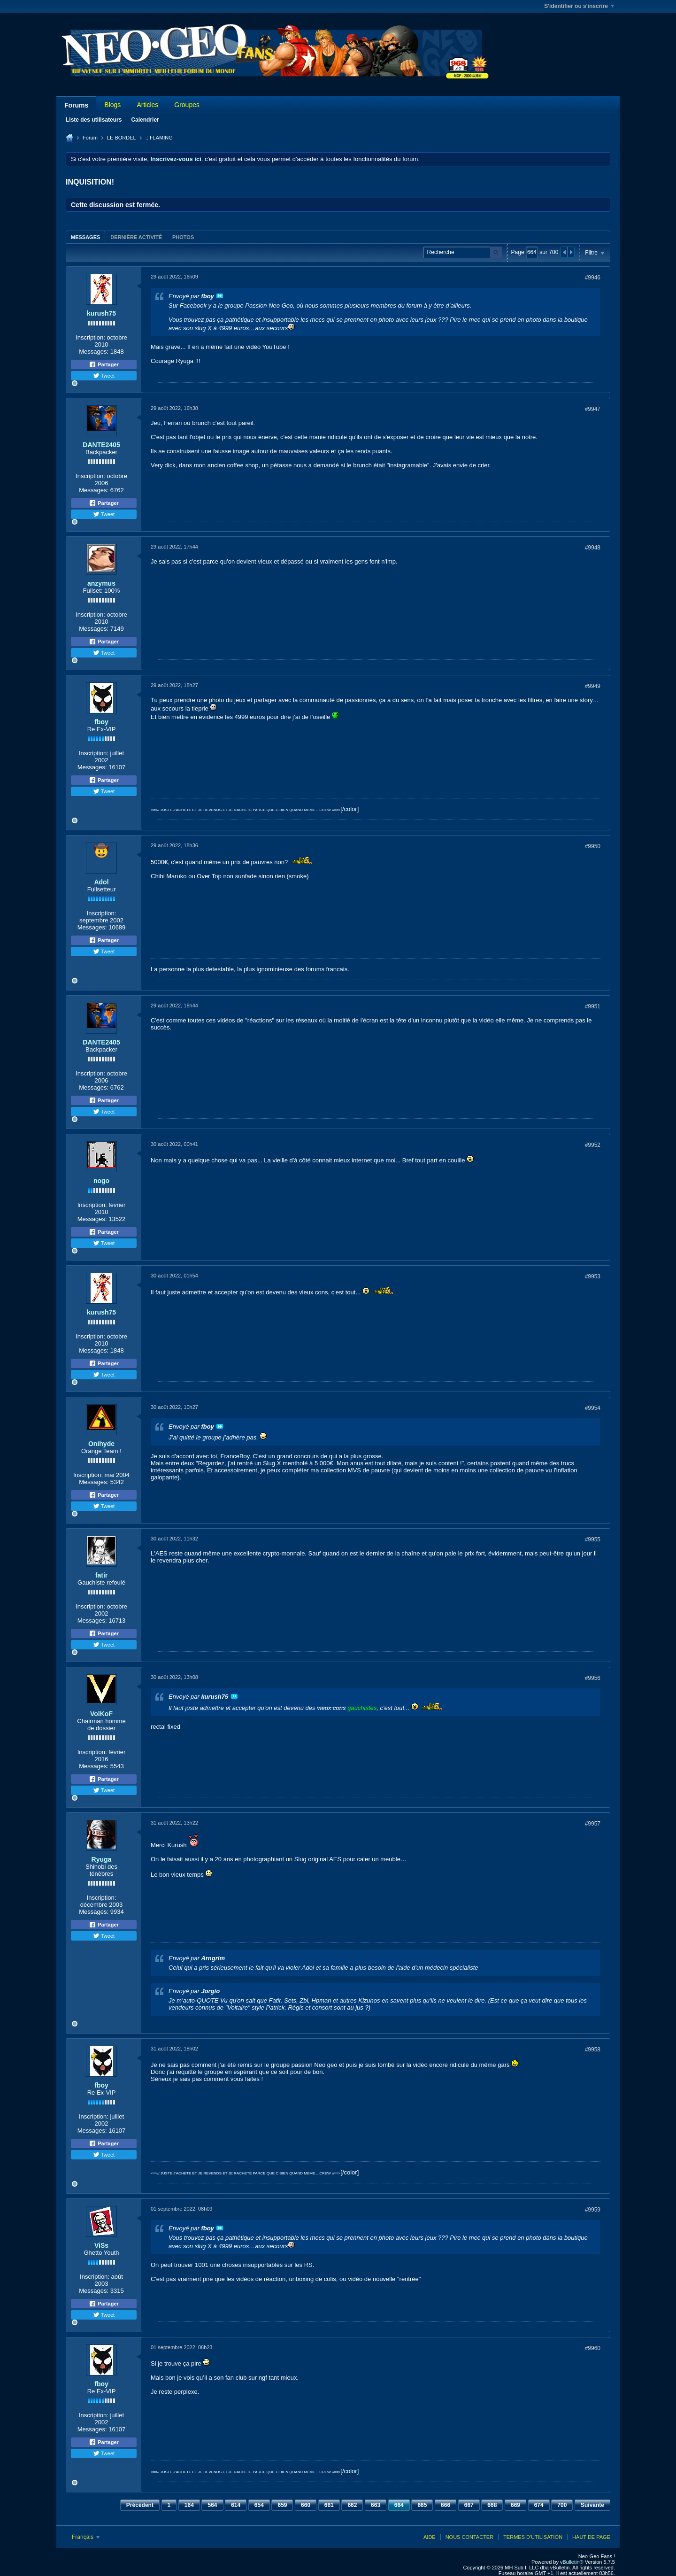 The image size is (676, 2576). What do you see at coordinates (492, 2505) in the screenshot?
I see `668` at bounding box center [492, 2505].